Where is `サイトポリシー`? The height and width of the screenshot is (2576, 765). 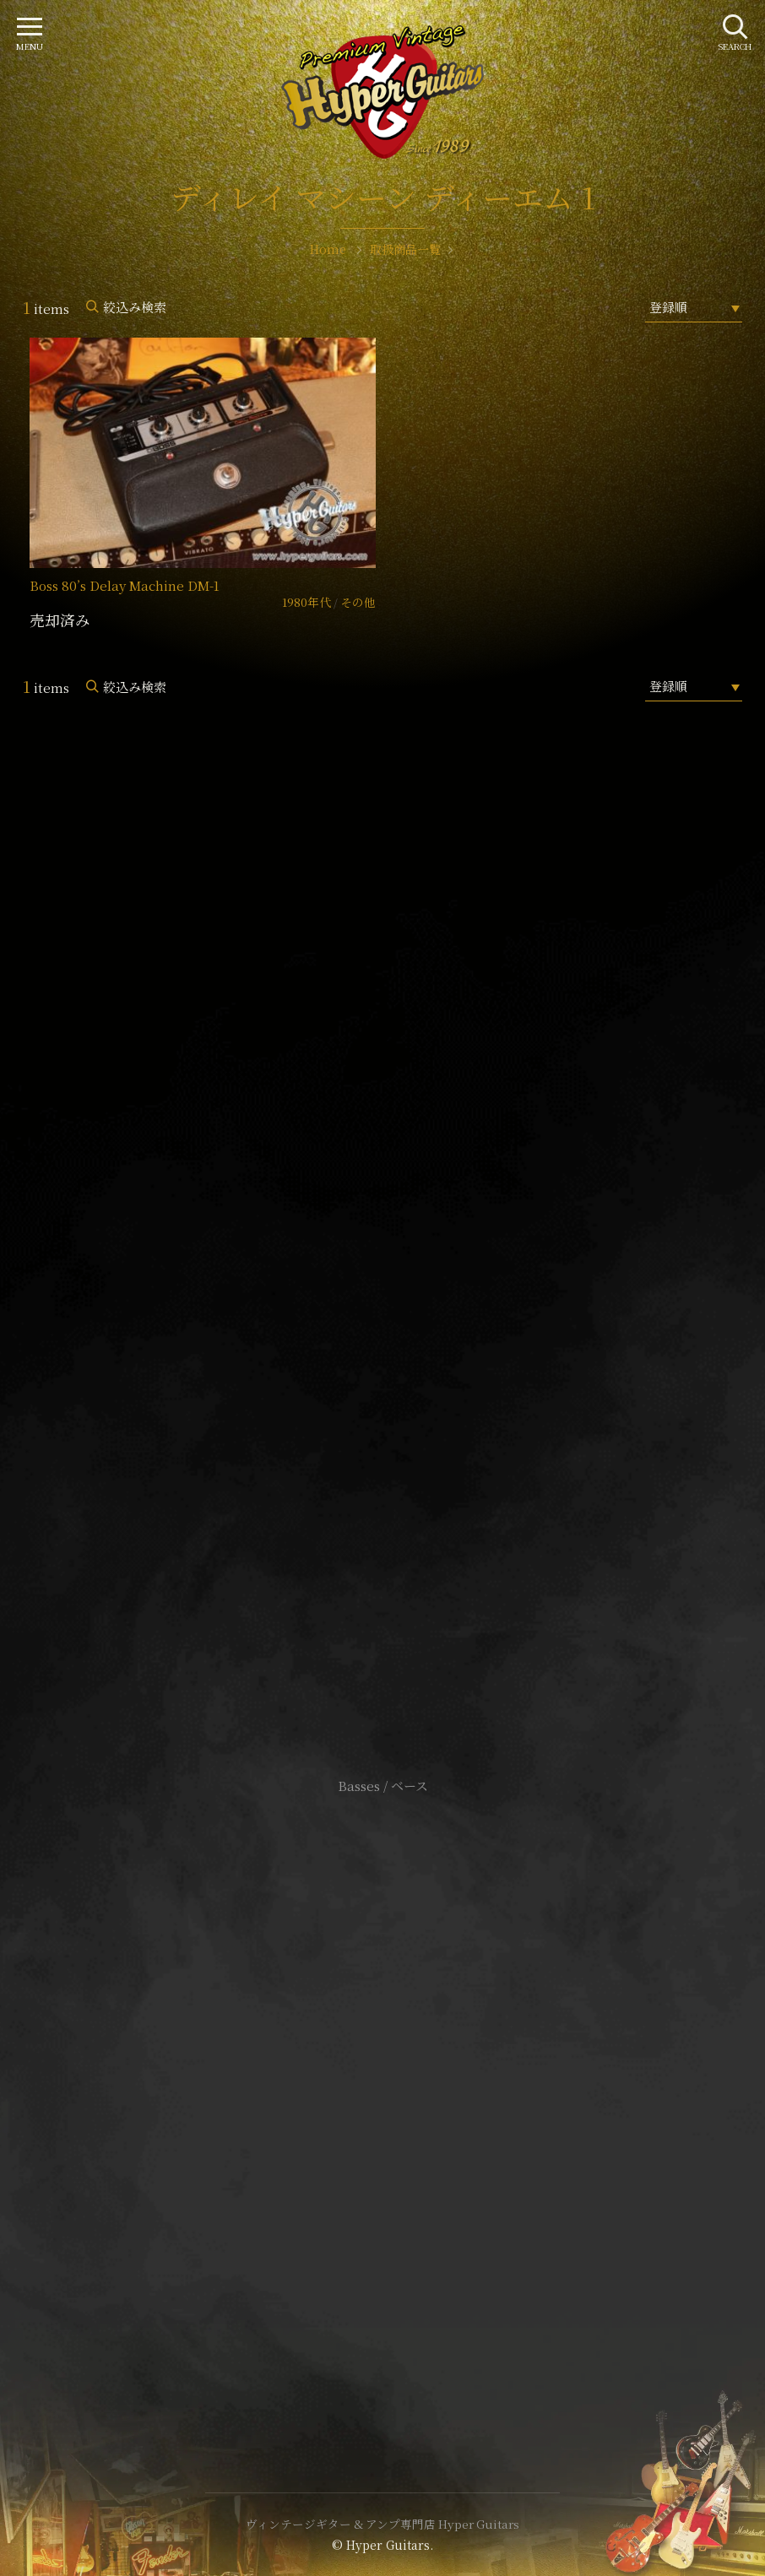
サイトポリシー is located at coordinates (382, 2069).